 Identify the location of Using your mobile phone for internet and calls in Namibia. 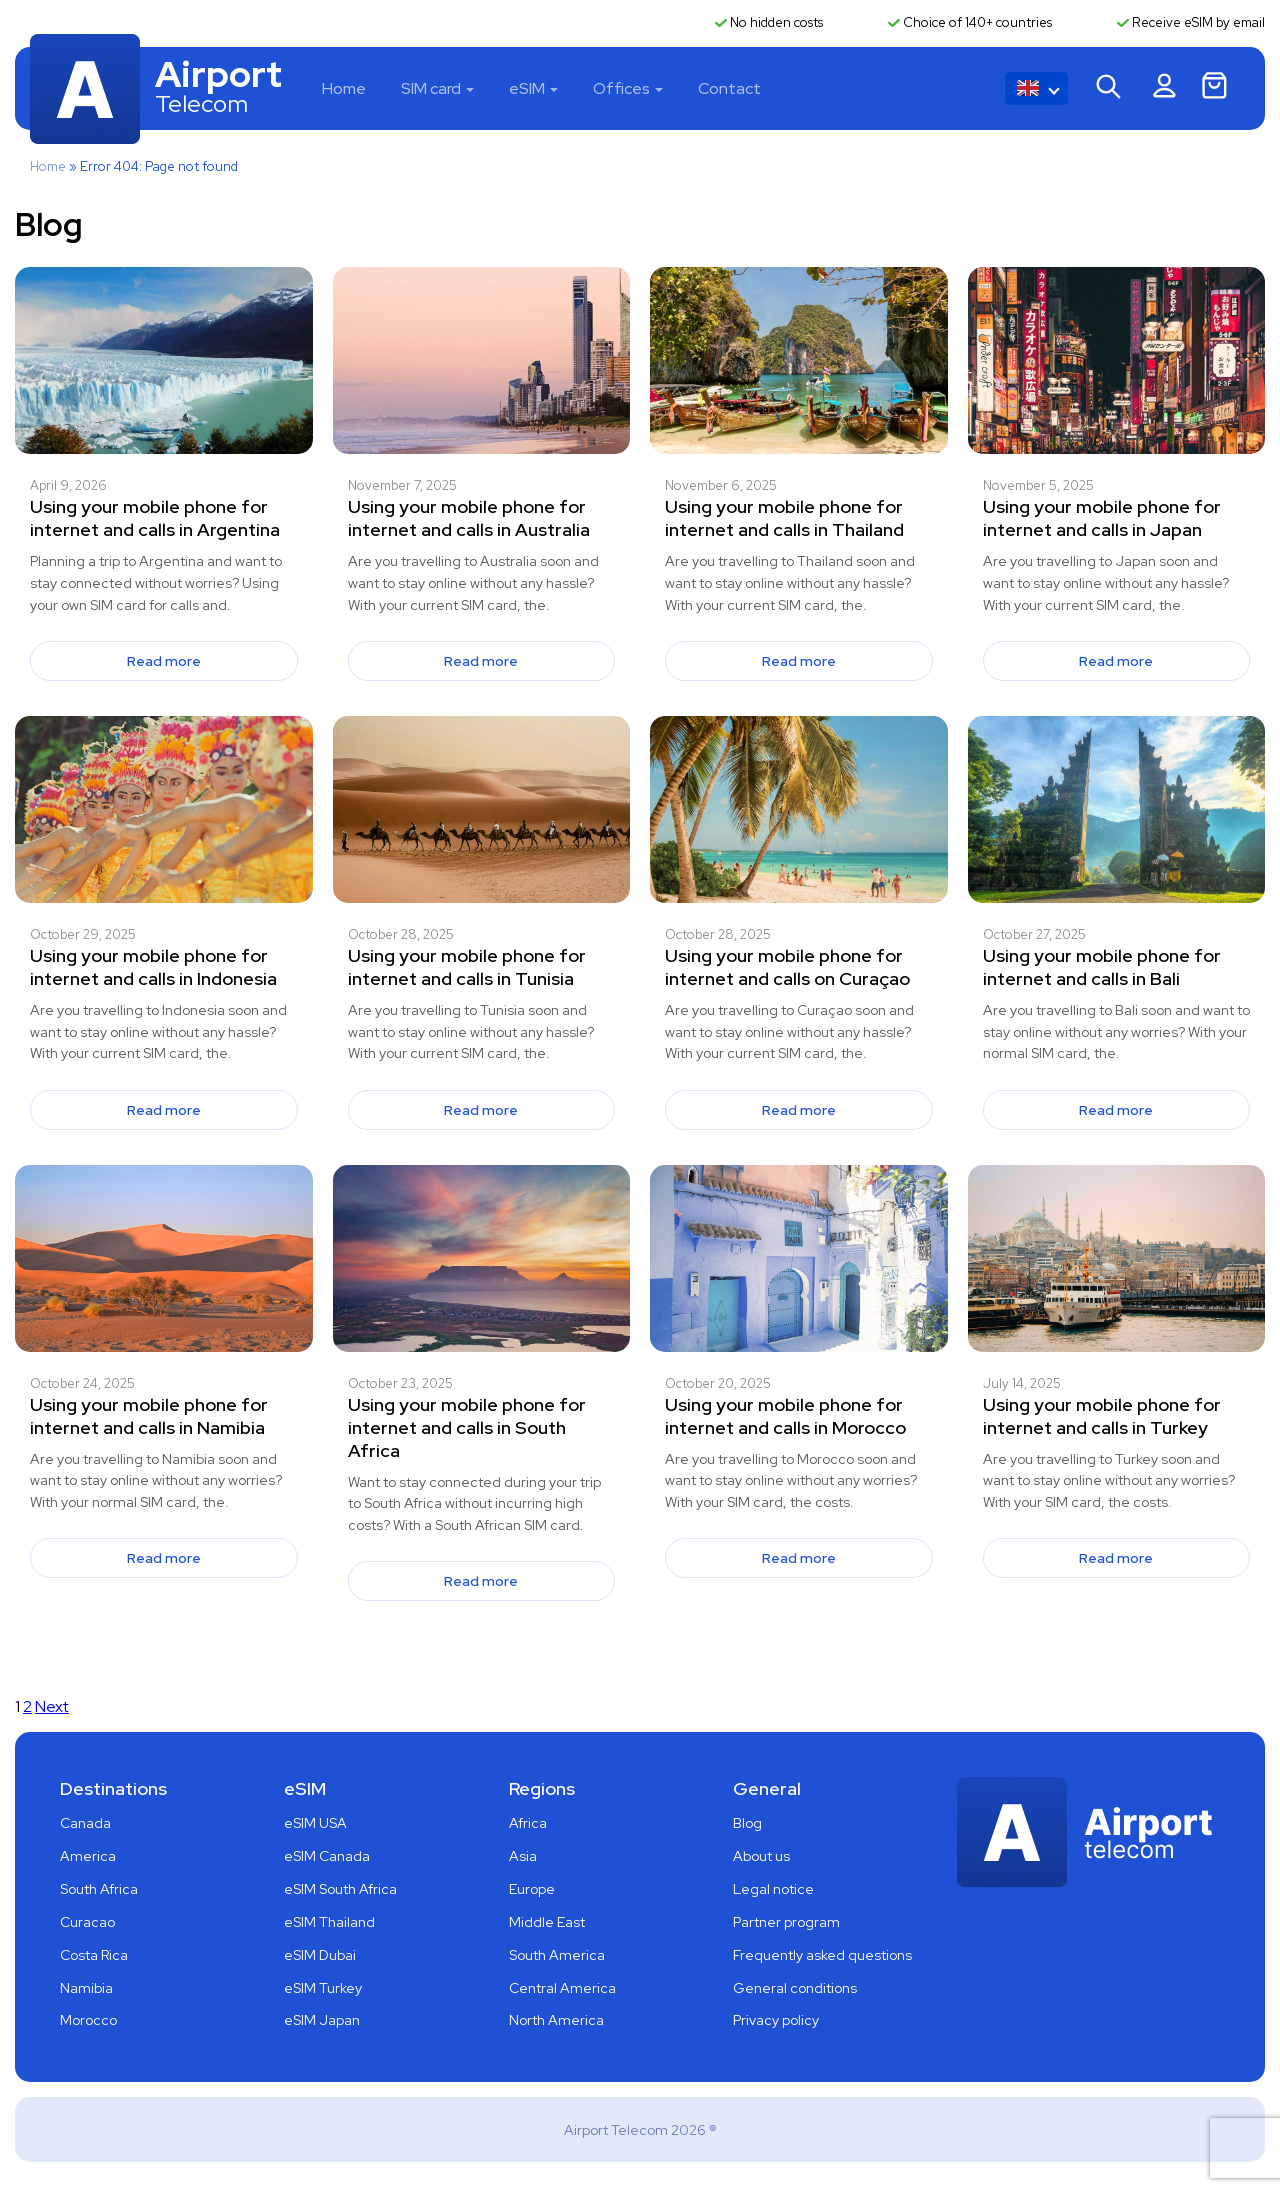
(149, 1416).